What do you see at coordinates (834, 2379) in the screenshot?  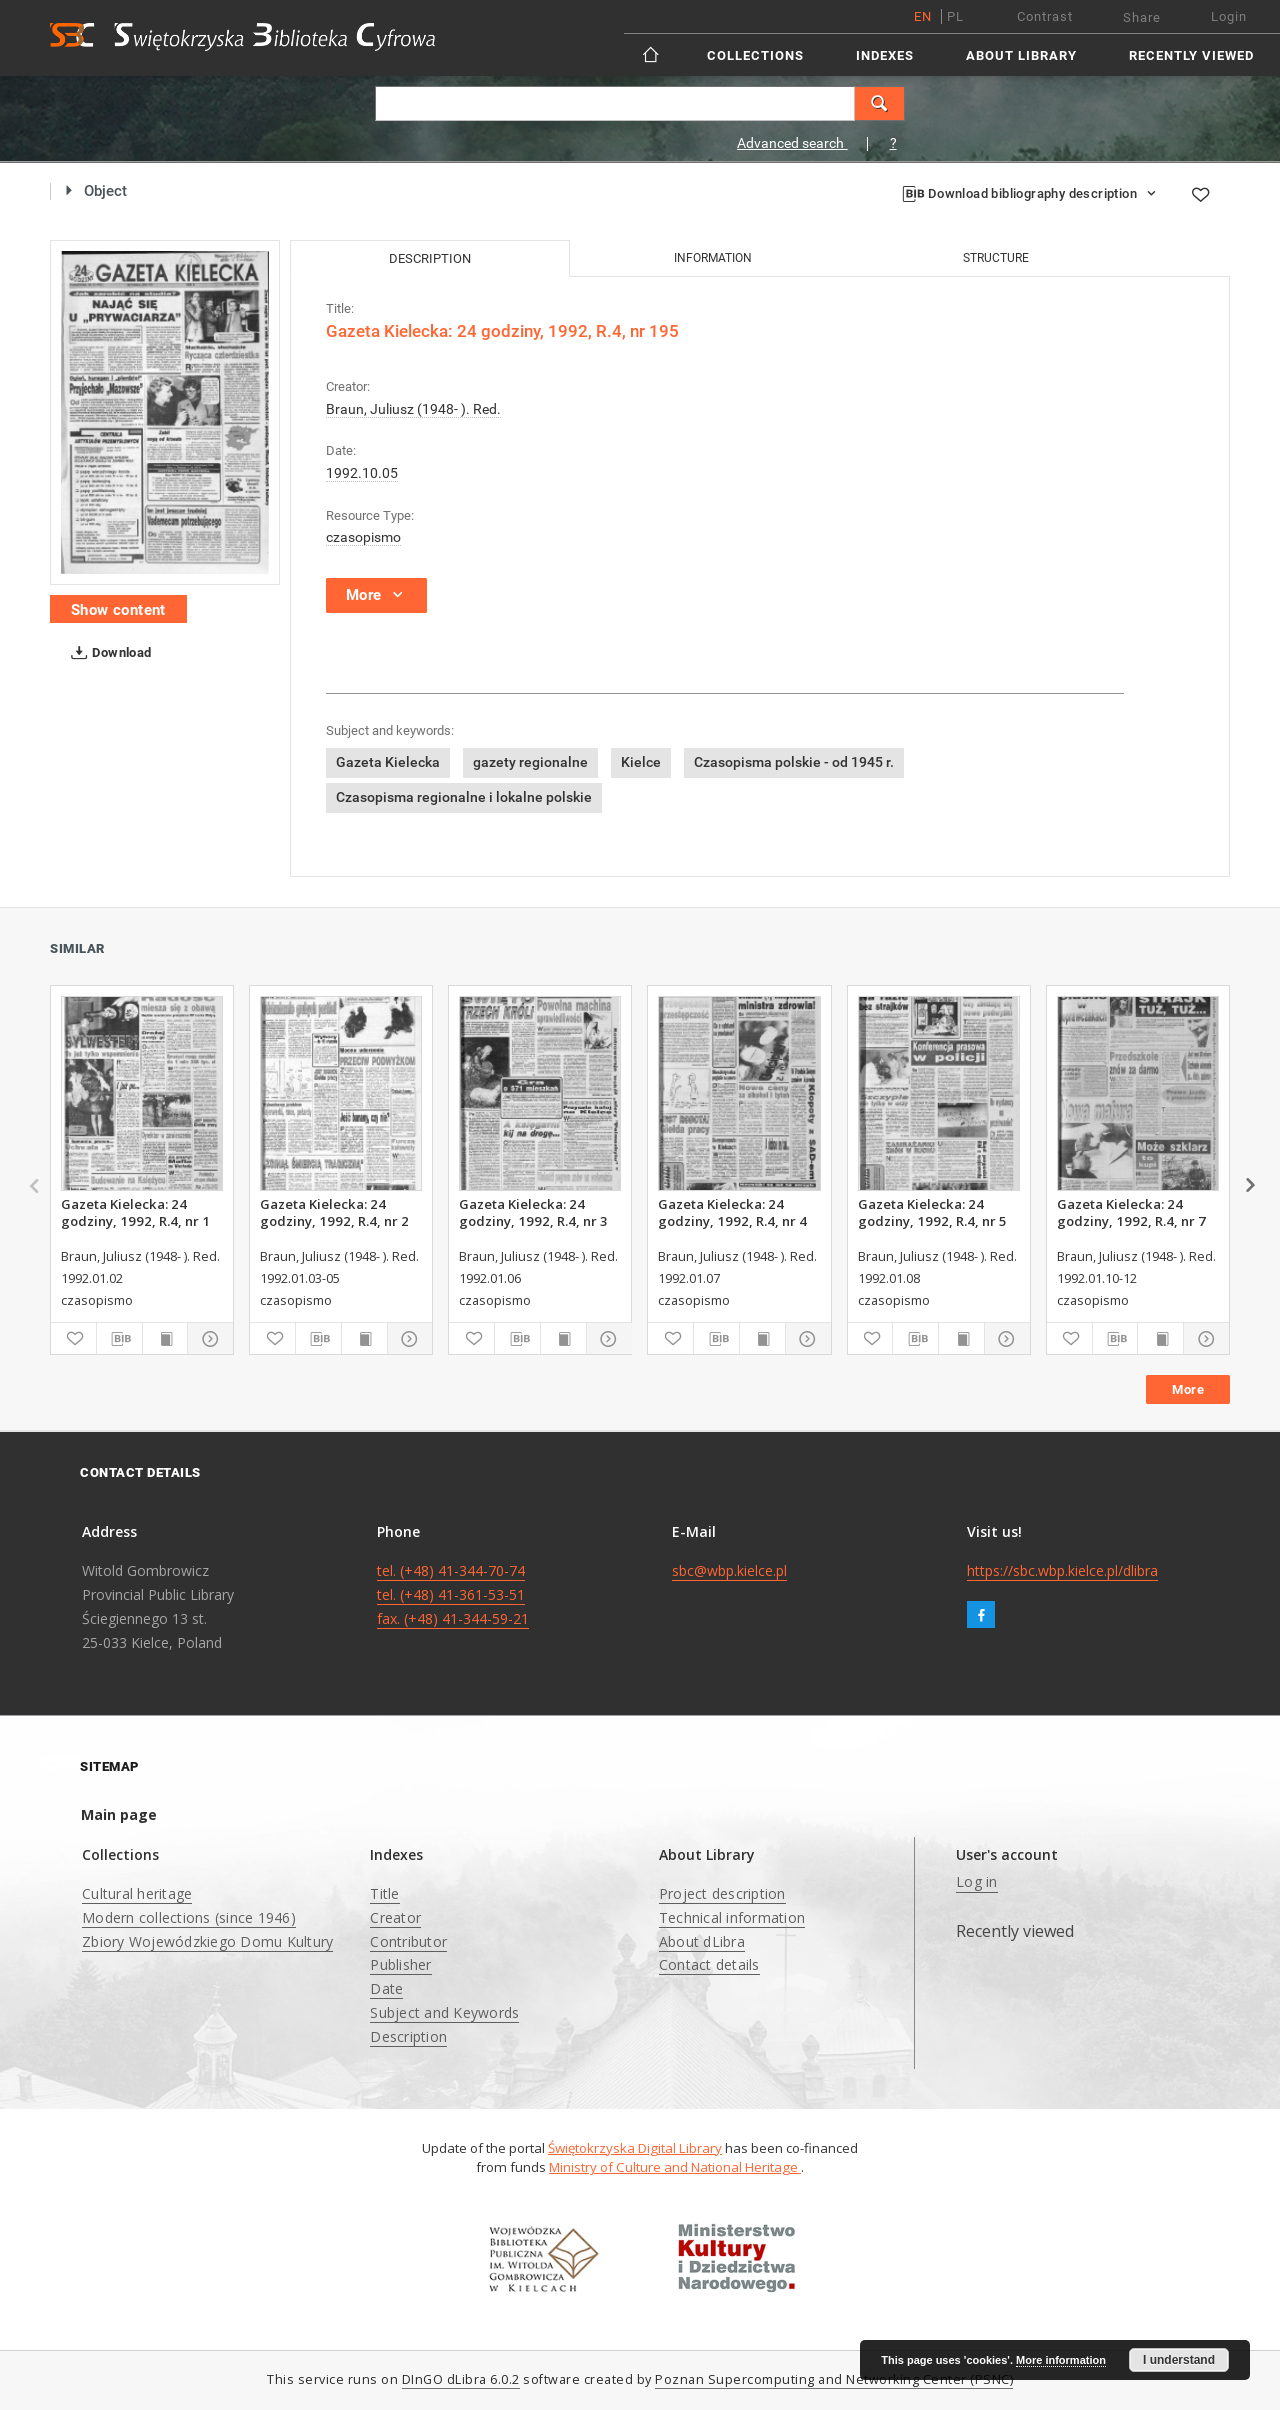 I see `Poznan Supercomputing and Networking Center (PSNC)` at bounding box center [834, 2379].